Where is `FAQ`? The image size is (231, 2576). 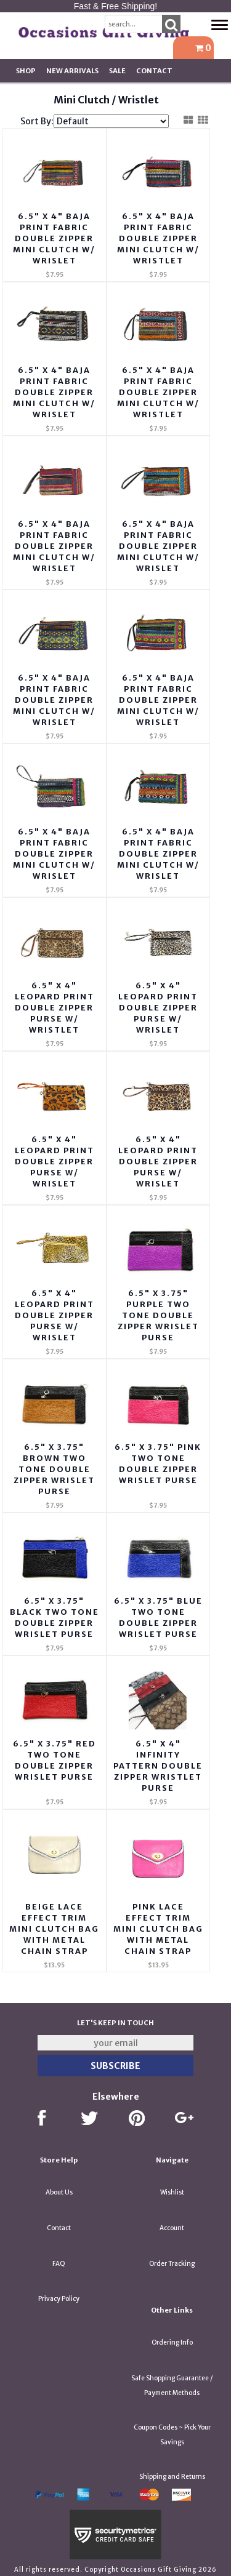 FAQ is located at coordinates (58, 2264).